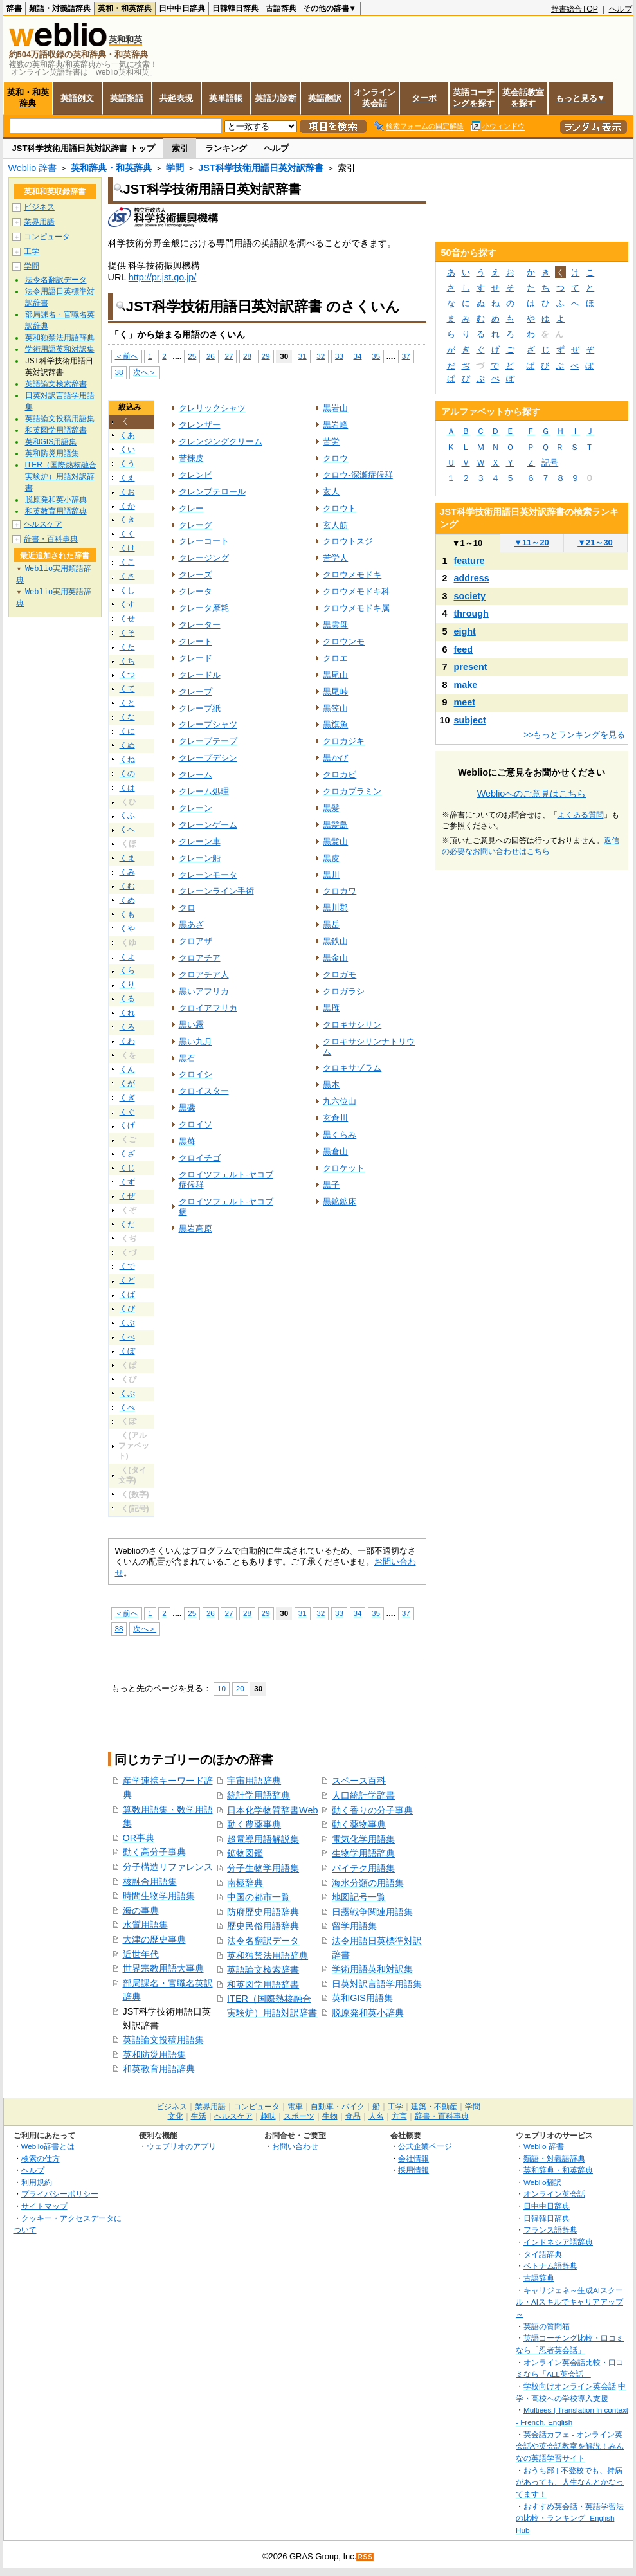 This screenshot has width=636, height=2576. I want to click on 苦楝皮, so click(191, 458).